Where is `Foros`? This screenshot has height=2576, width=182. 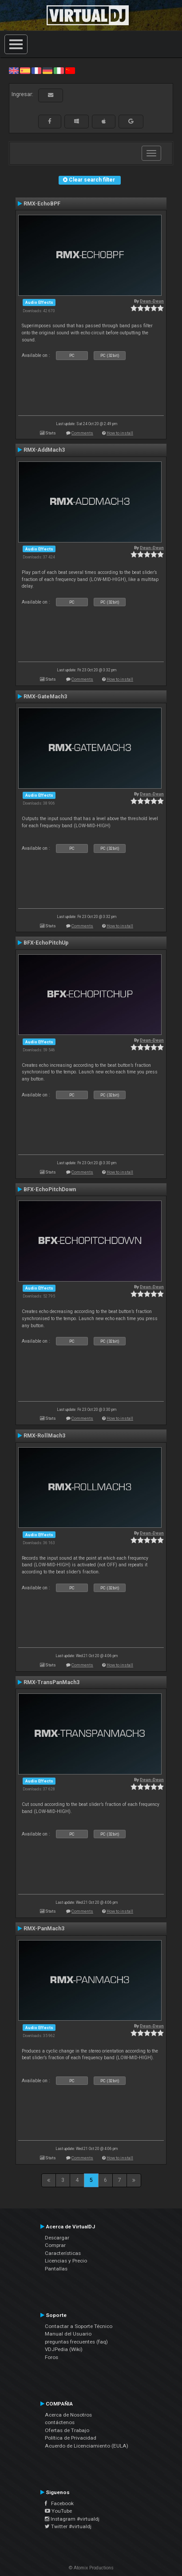 Foros is located at coordinates (51, 2357).